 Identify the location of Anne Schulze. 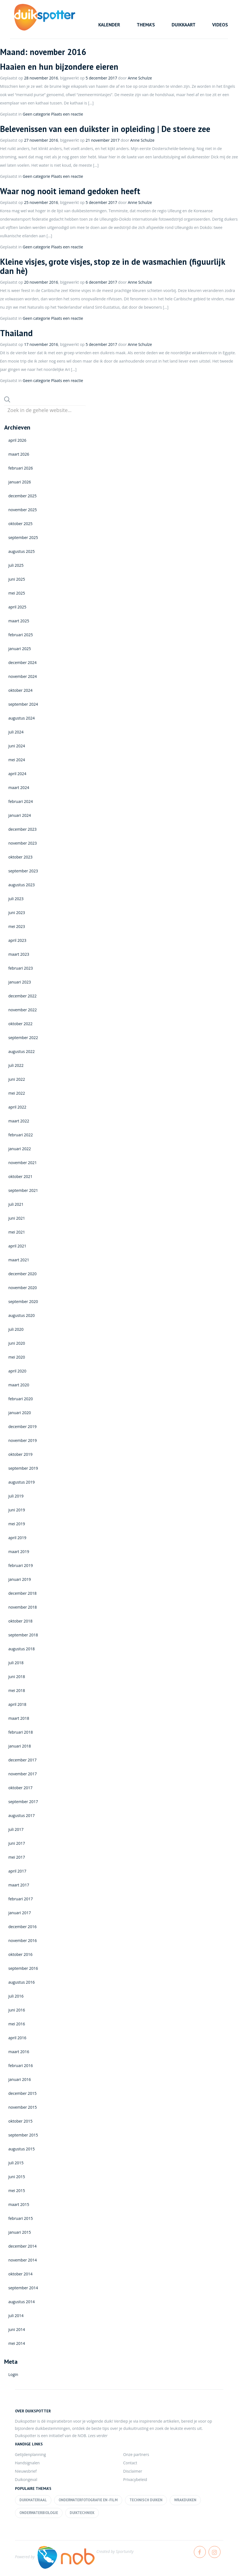
(140, 78).